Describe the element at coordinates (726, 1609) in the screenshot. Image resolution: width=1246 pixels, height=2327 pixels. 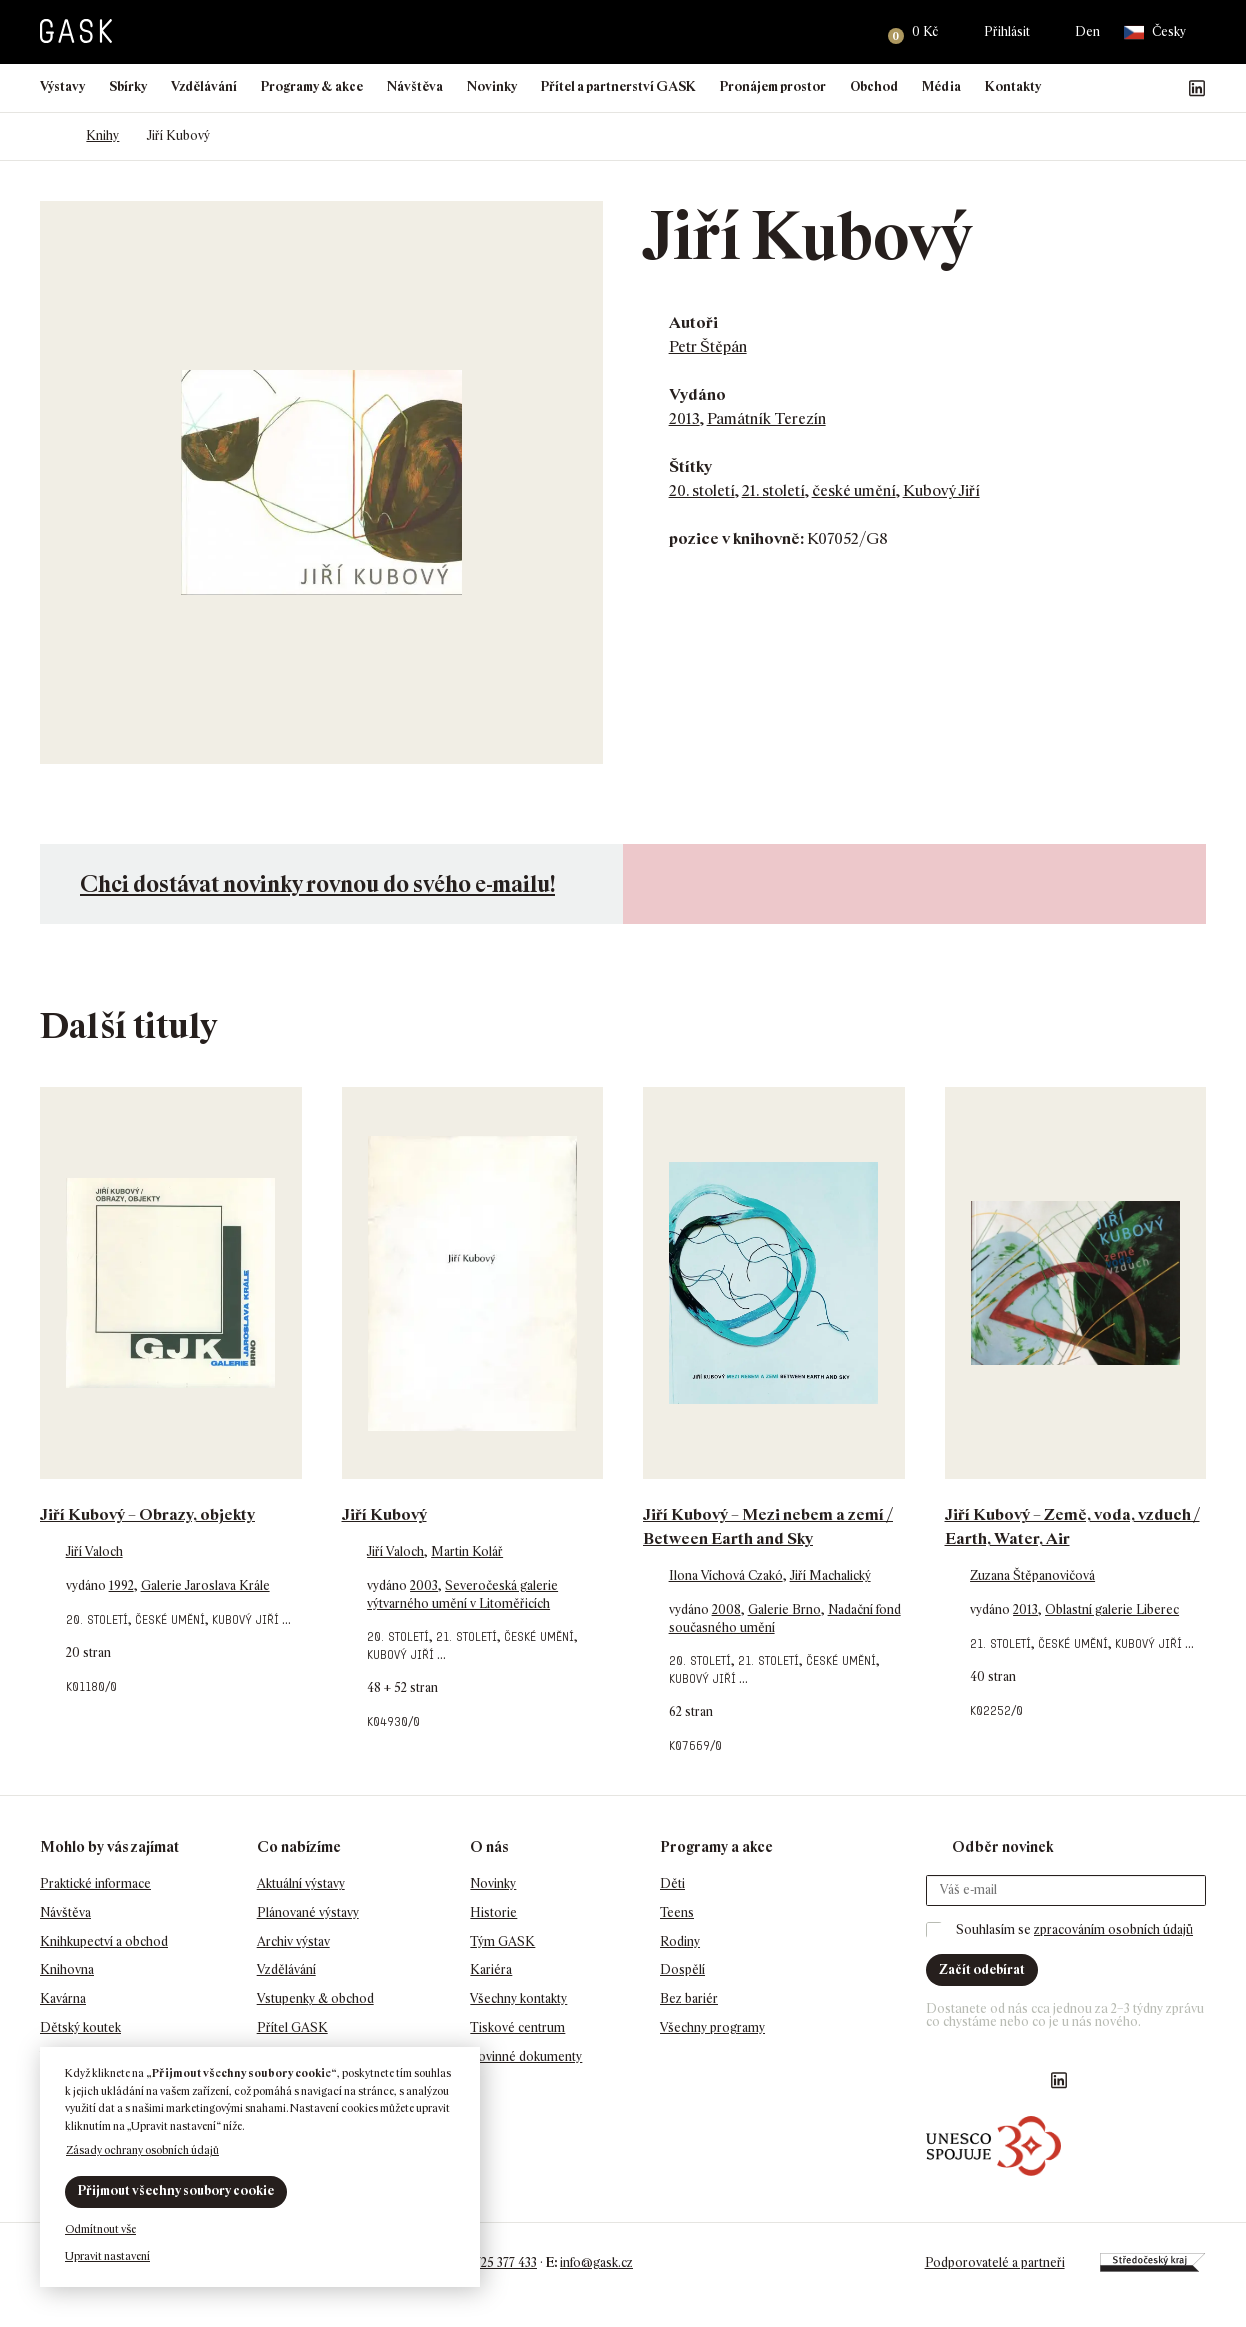
I see `2008` at that location.